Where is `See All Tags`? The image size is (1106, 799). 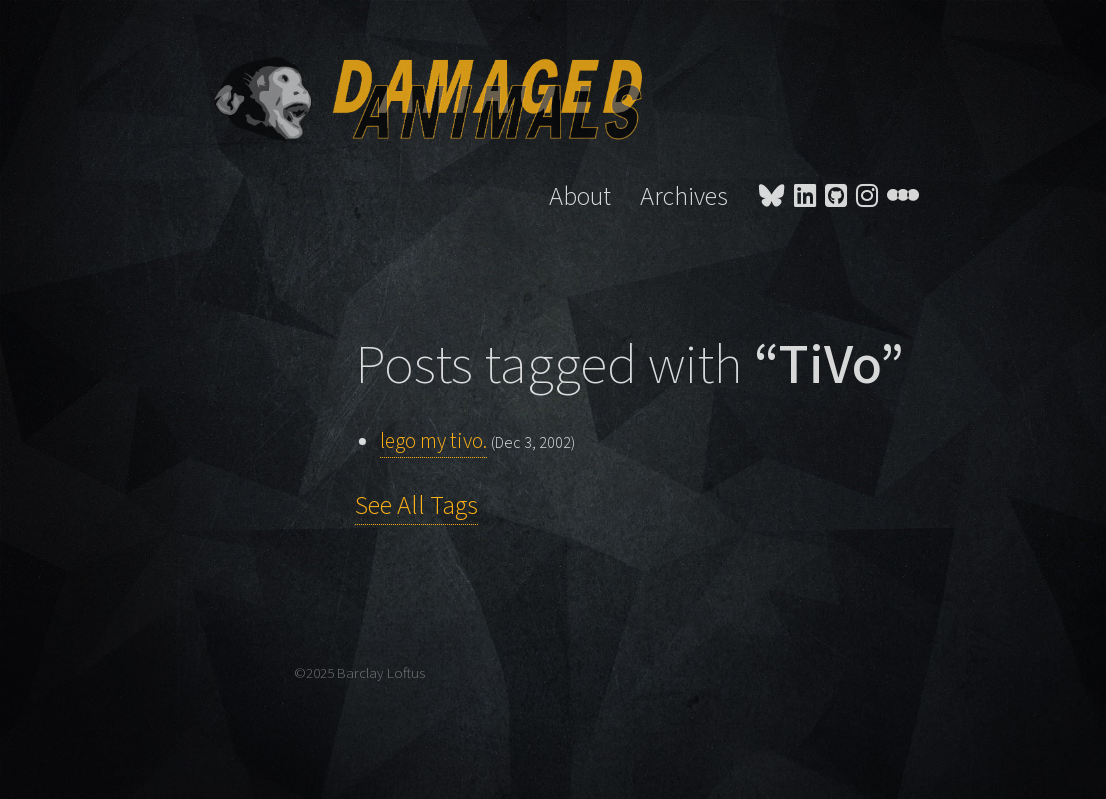 See All Tags is located at coordinates (416, 506).